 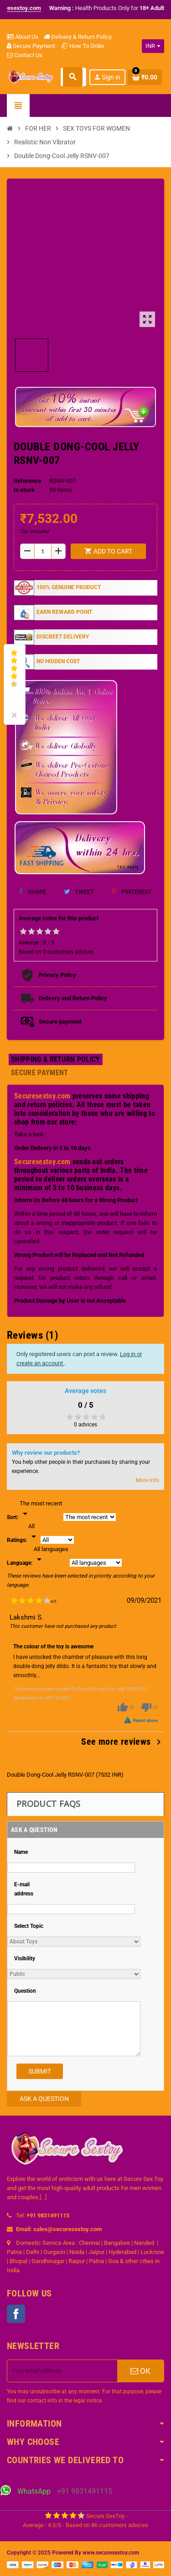 I want to click on Name, so click(x=21, y=1852).